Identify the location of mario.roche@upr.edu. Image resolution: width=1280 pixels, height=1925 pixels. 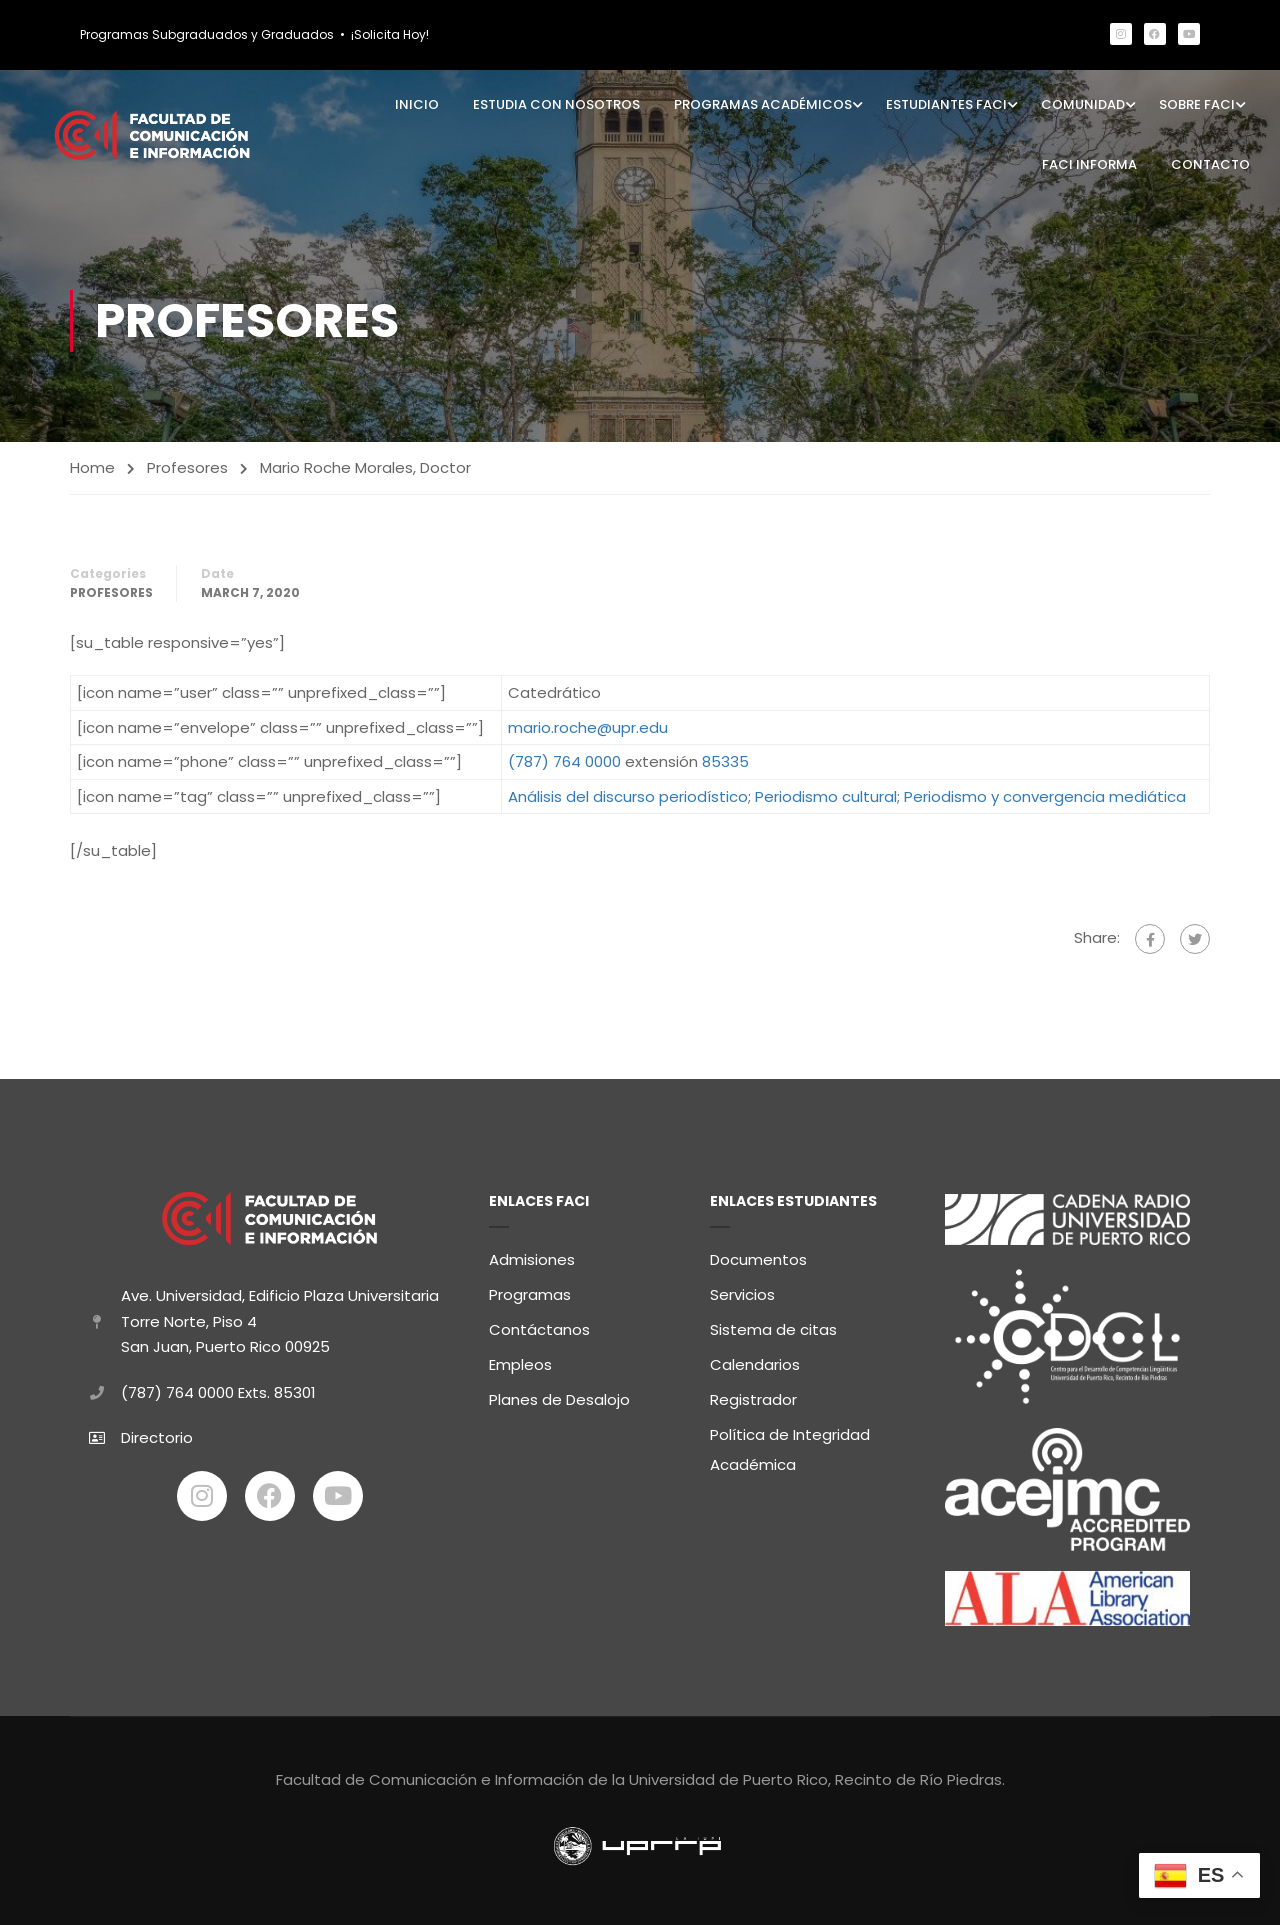
(588, 727).